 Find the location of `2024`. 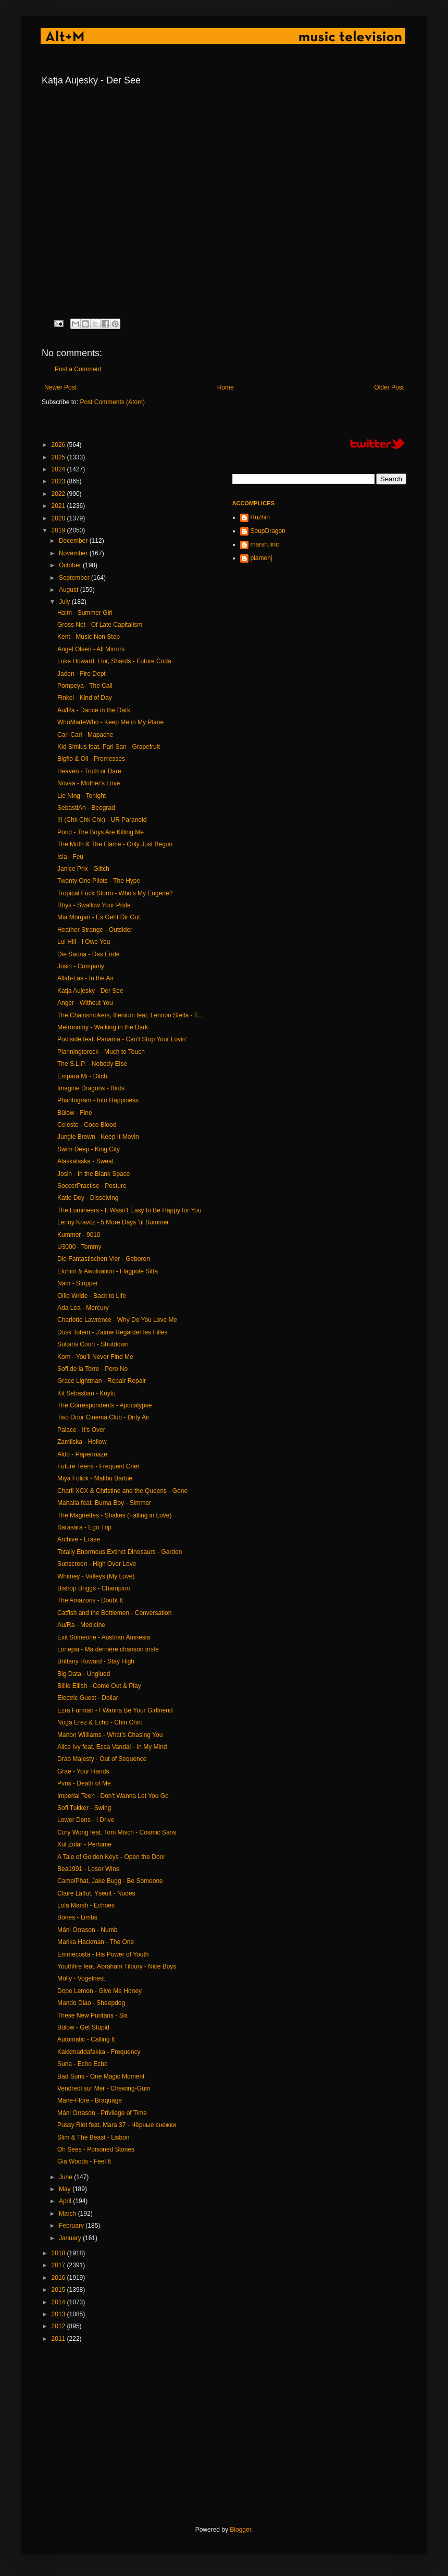

2024 is located at coordinates (59, 469).